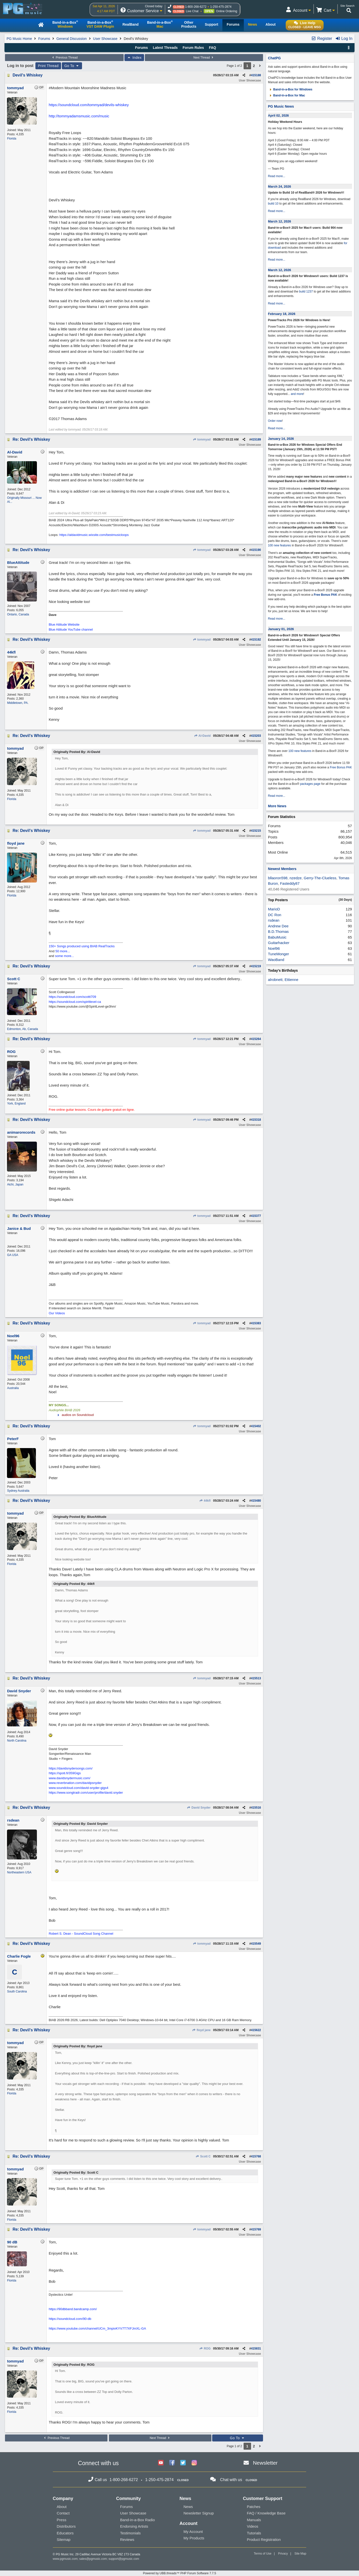 The width and height of the screenshot is (359, 2576). I want to click on Chat with us, so click(231, 2480).